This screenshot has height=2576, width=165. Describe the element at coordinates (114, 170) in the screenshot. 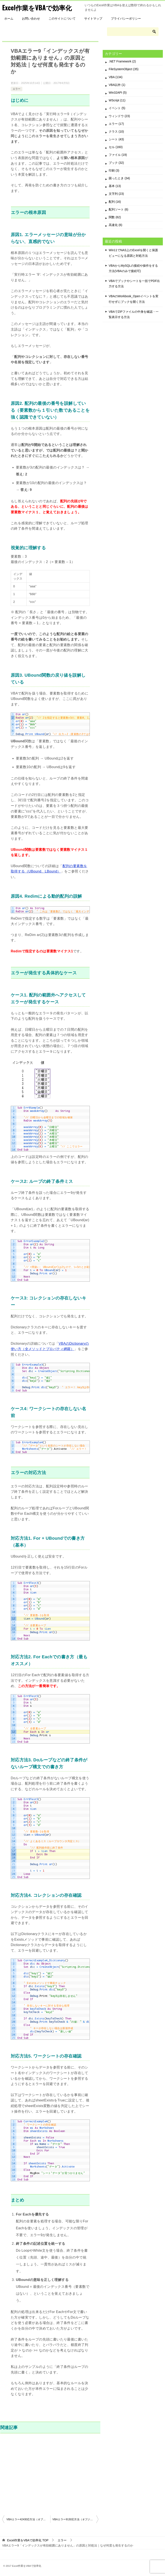

I see `印刷 (3)` at that location.